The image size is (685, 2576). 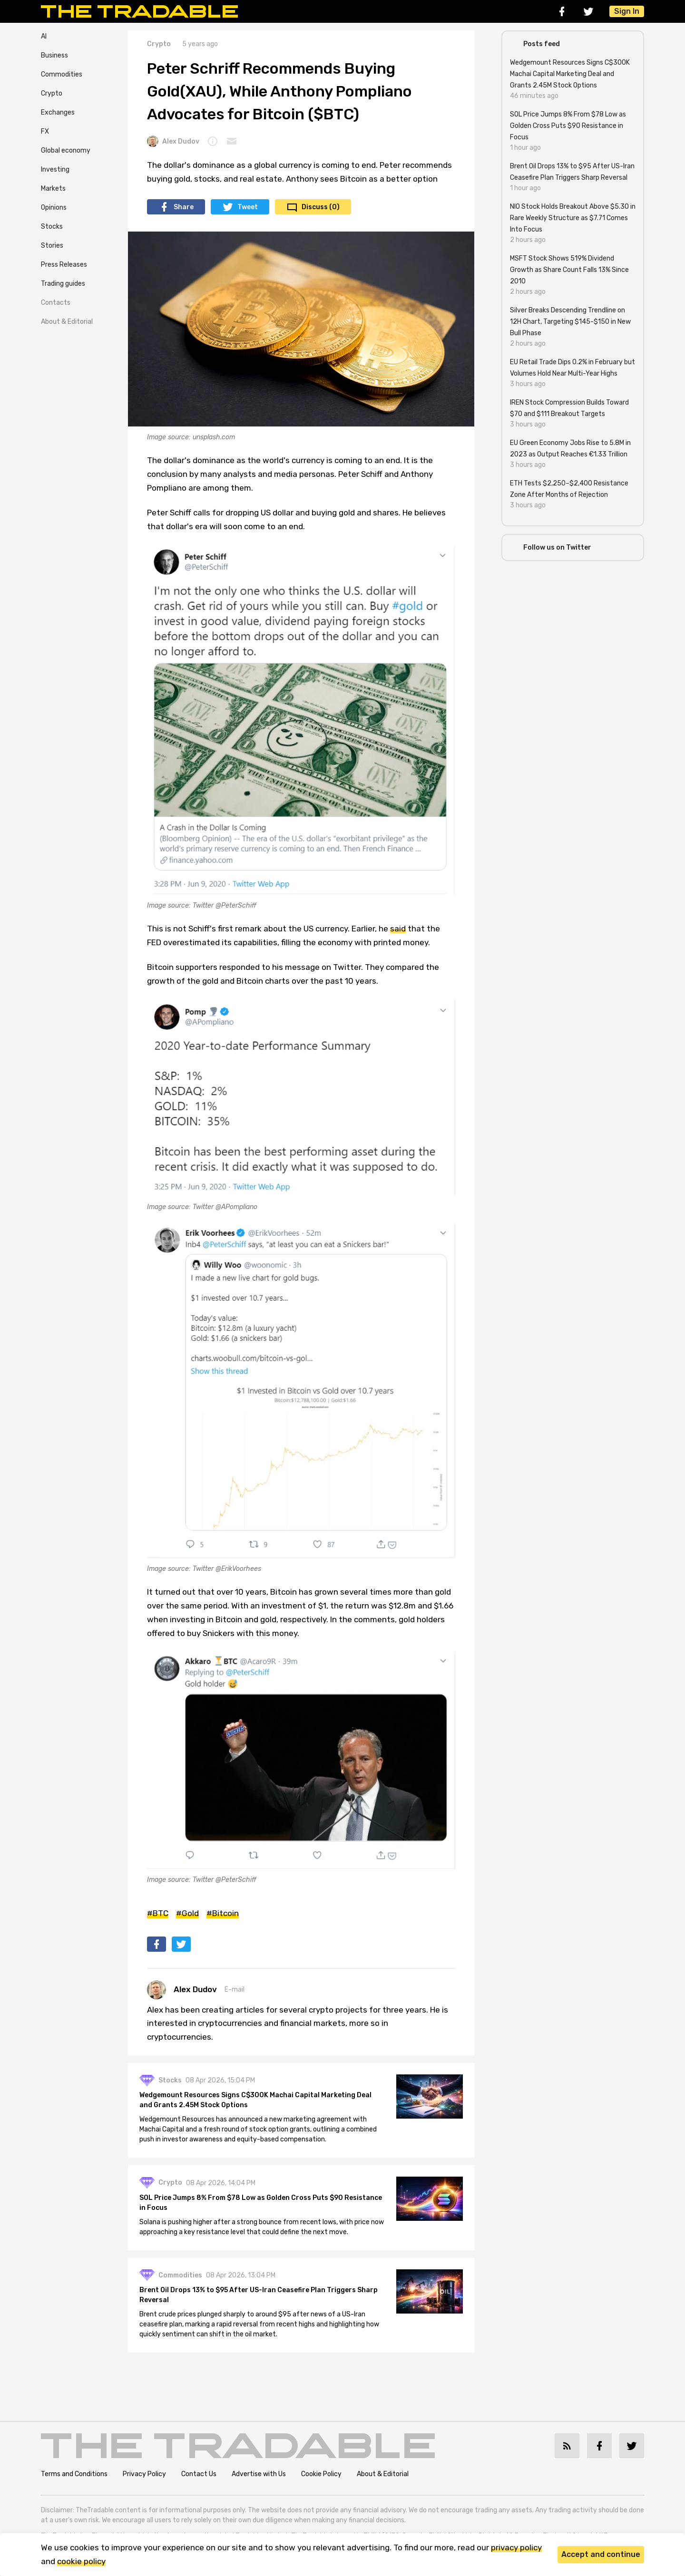 I want to click on #Gold, so click(x=187, y=1913).